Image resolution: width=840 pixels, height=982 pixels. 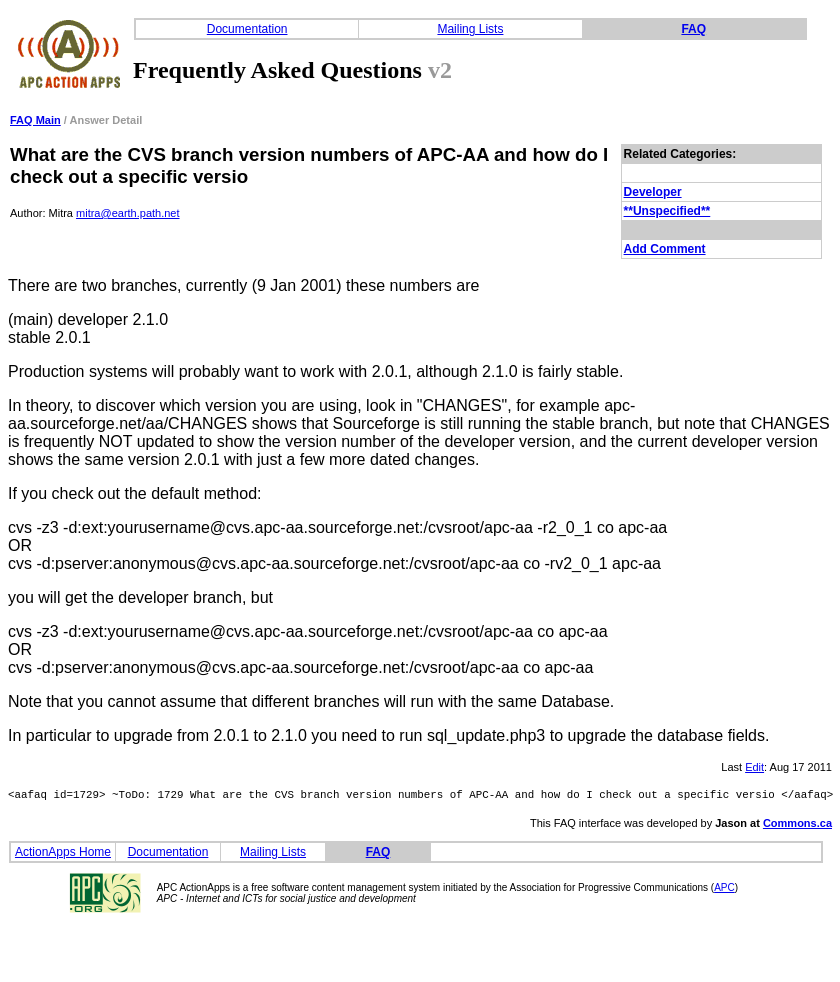 I want to click on ActionApps Home, so click(x=63, y=855).